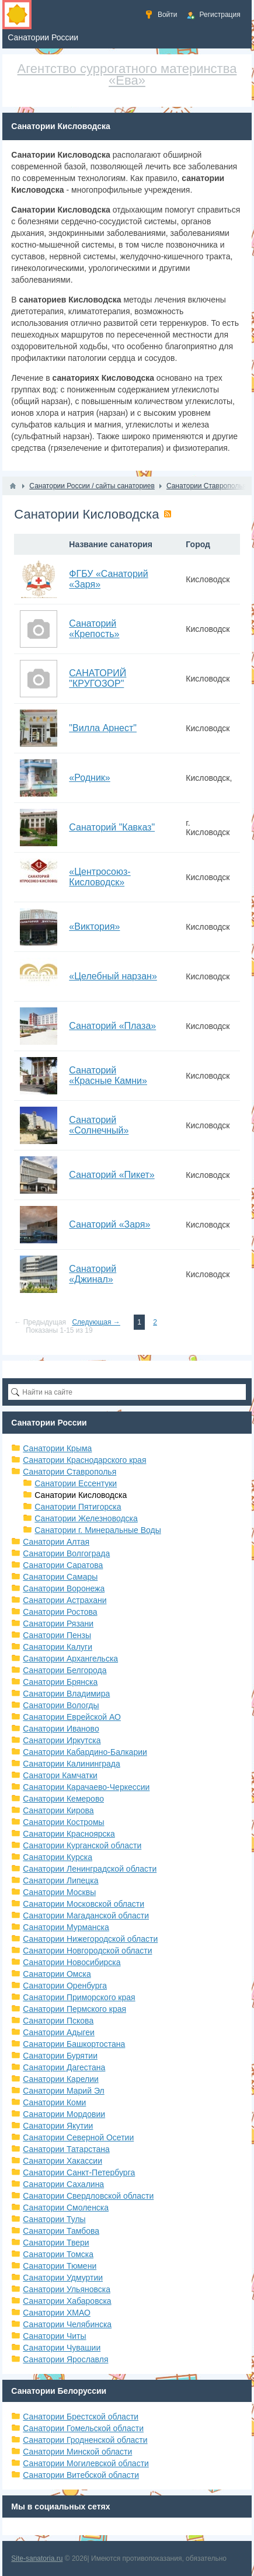 Image resolution: width=254 pixels, height=2576 pixels. Describe the element at coordinates (57, 1635) in the screenshot. I see `Санатории Пензы` at that location.